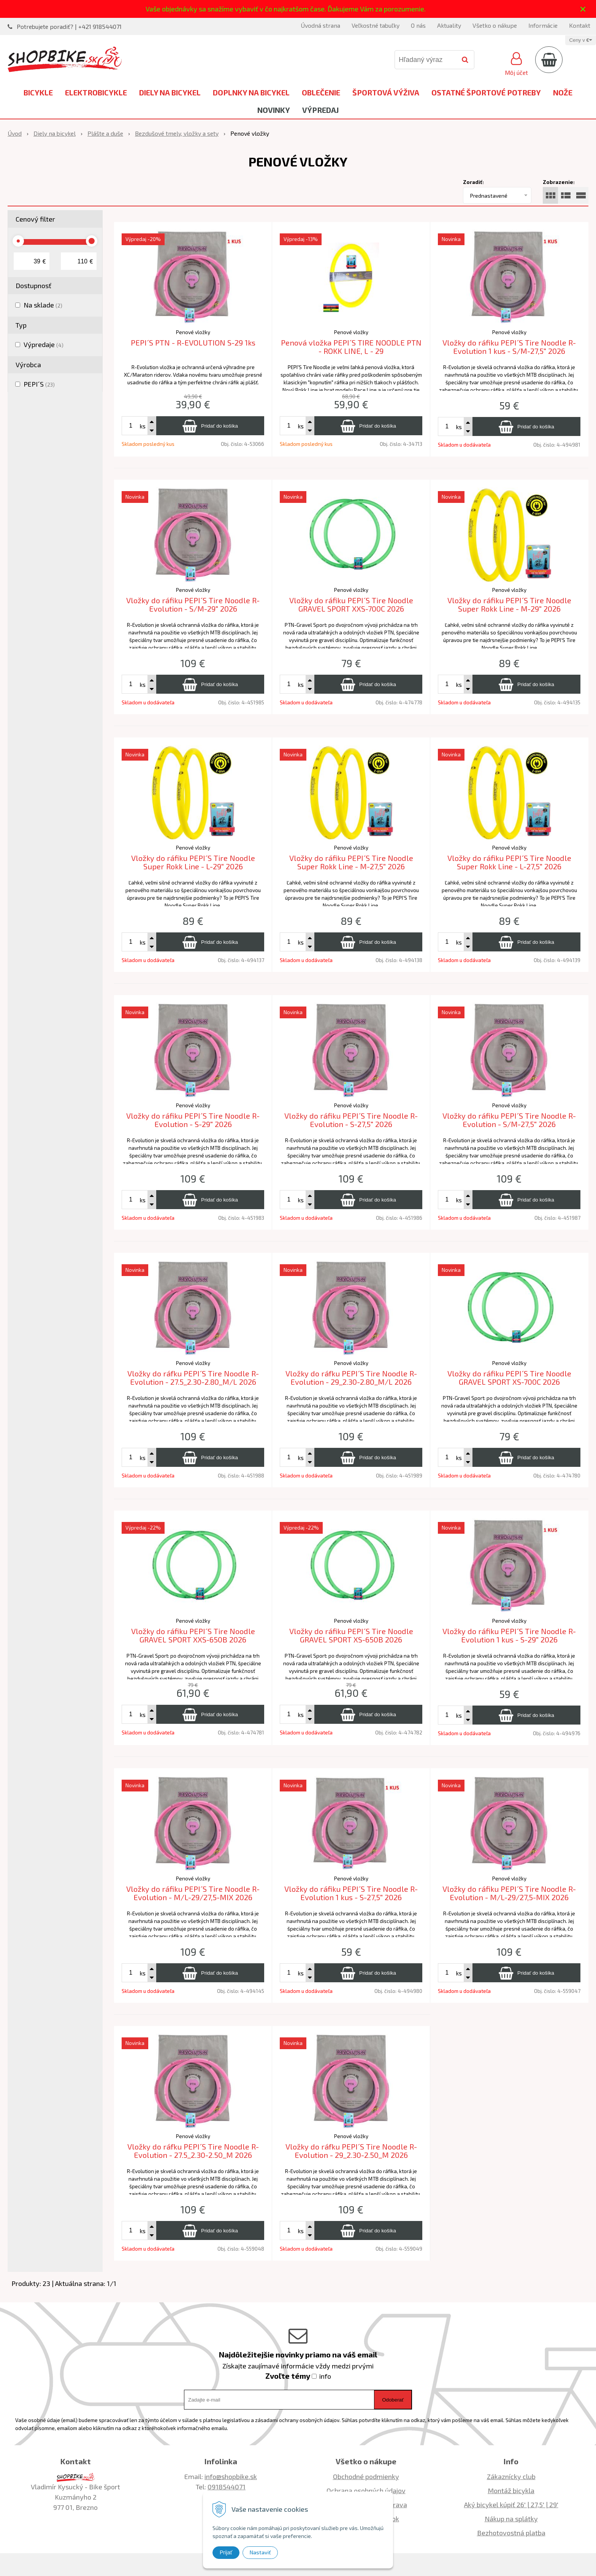 The image size is (596, 2576). What do you see at coordinates (43, 344) in the screenshot?
I see `Výpredaje` at bounding box center [43, 344].